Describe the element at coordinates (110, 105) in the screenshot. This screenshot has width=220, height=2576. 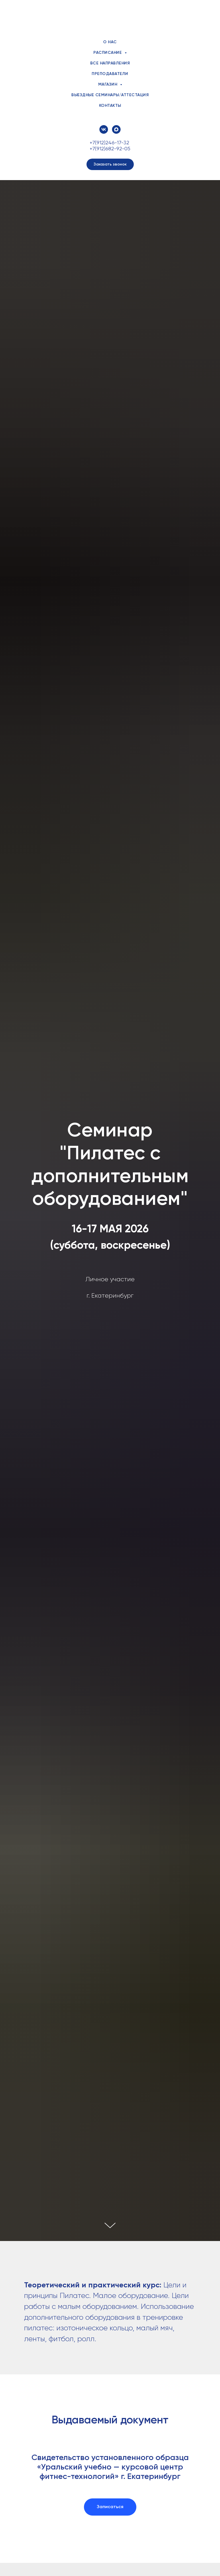
I see `Контакты` at that location.